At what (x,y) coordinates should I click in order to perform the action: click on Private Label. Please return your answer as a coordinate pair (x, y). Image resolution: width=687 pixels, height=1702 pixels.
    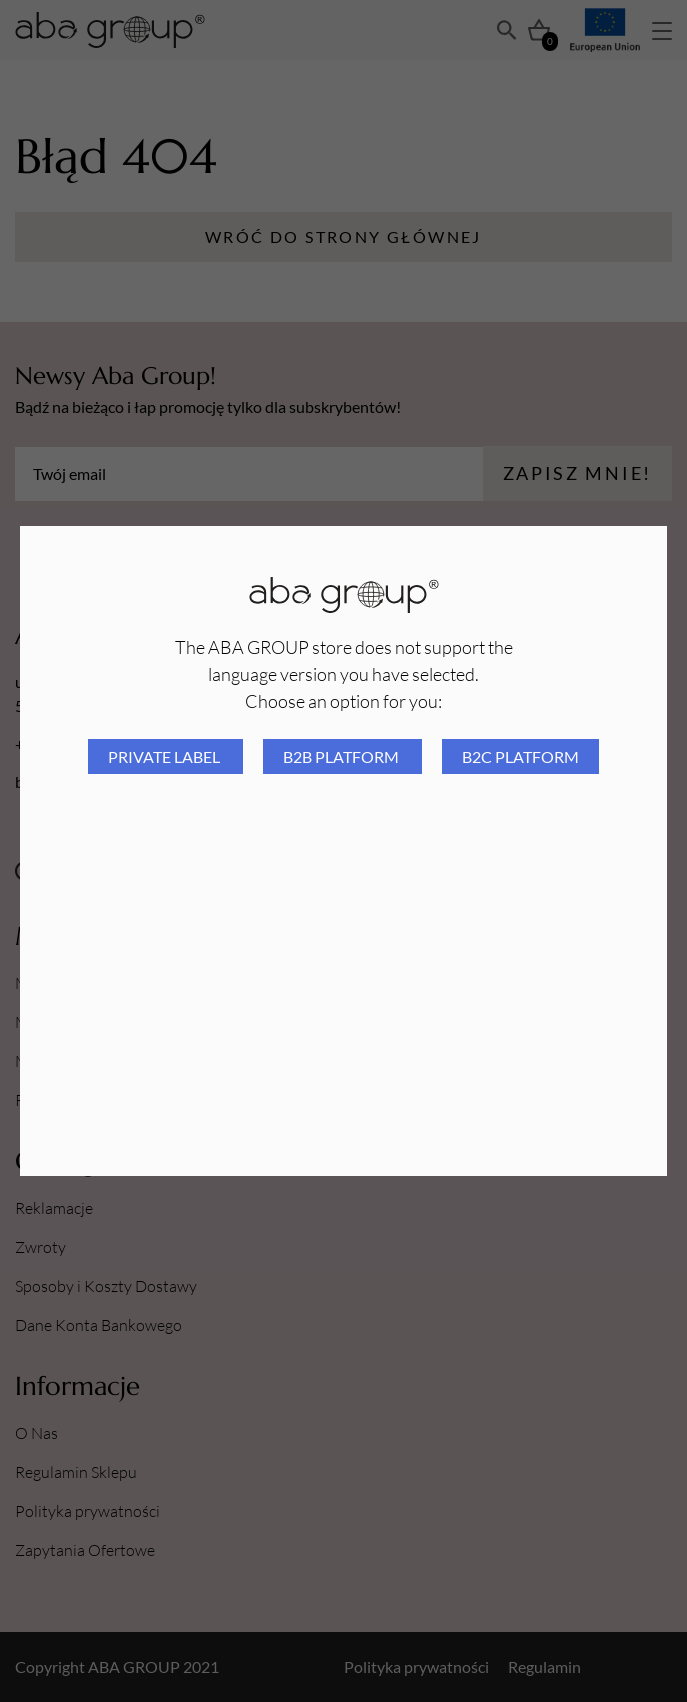
    Looking at the image, I should click on (165, 756).